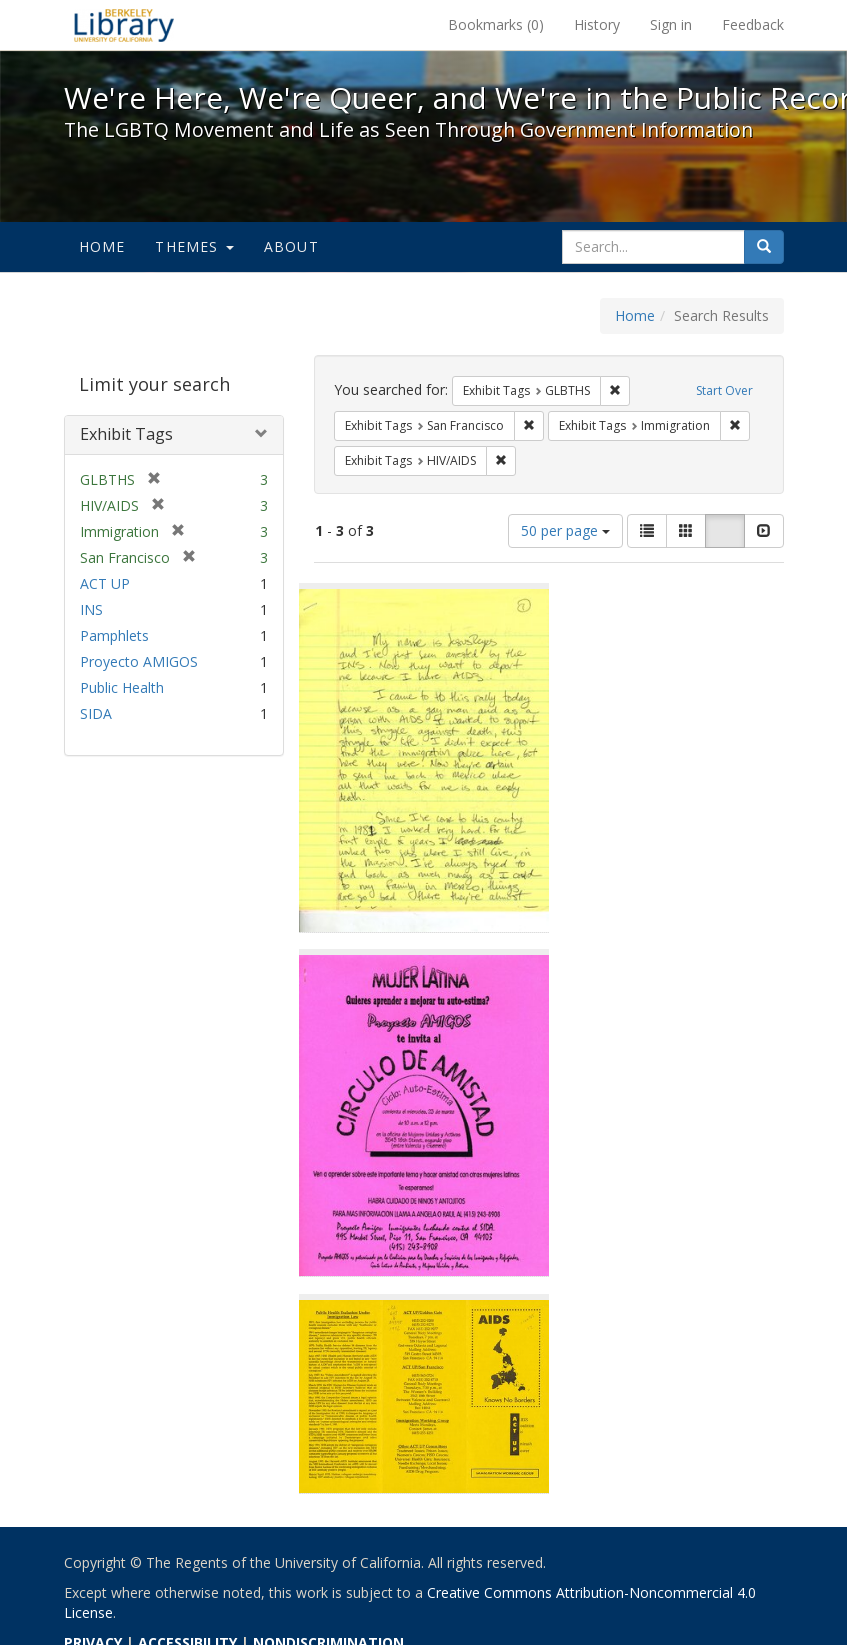 This screenshot has height=1645, width=847. I want to click on Sign in, so click(671, 24).